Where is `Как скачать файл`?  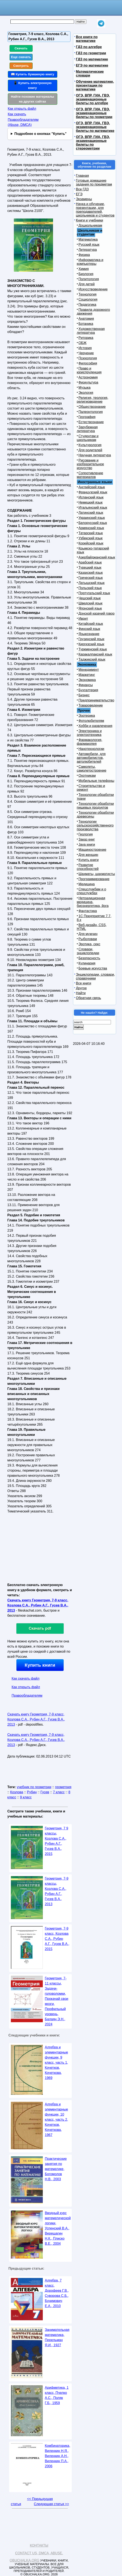 Как скачать файл is located at coordinates (26, 1678).